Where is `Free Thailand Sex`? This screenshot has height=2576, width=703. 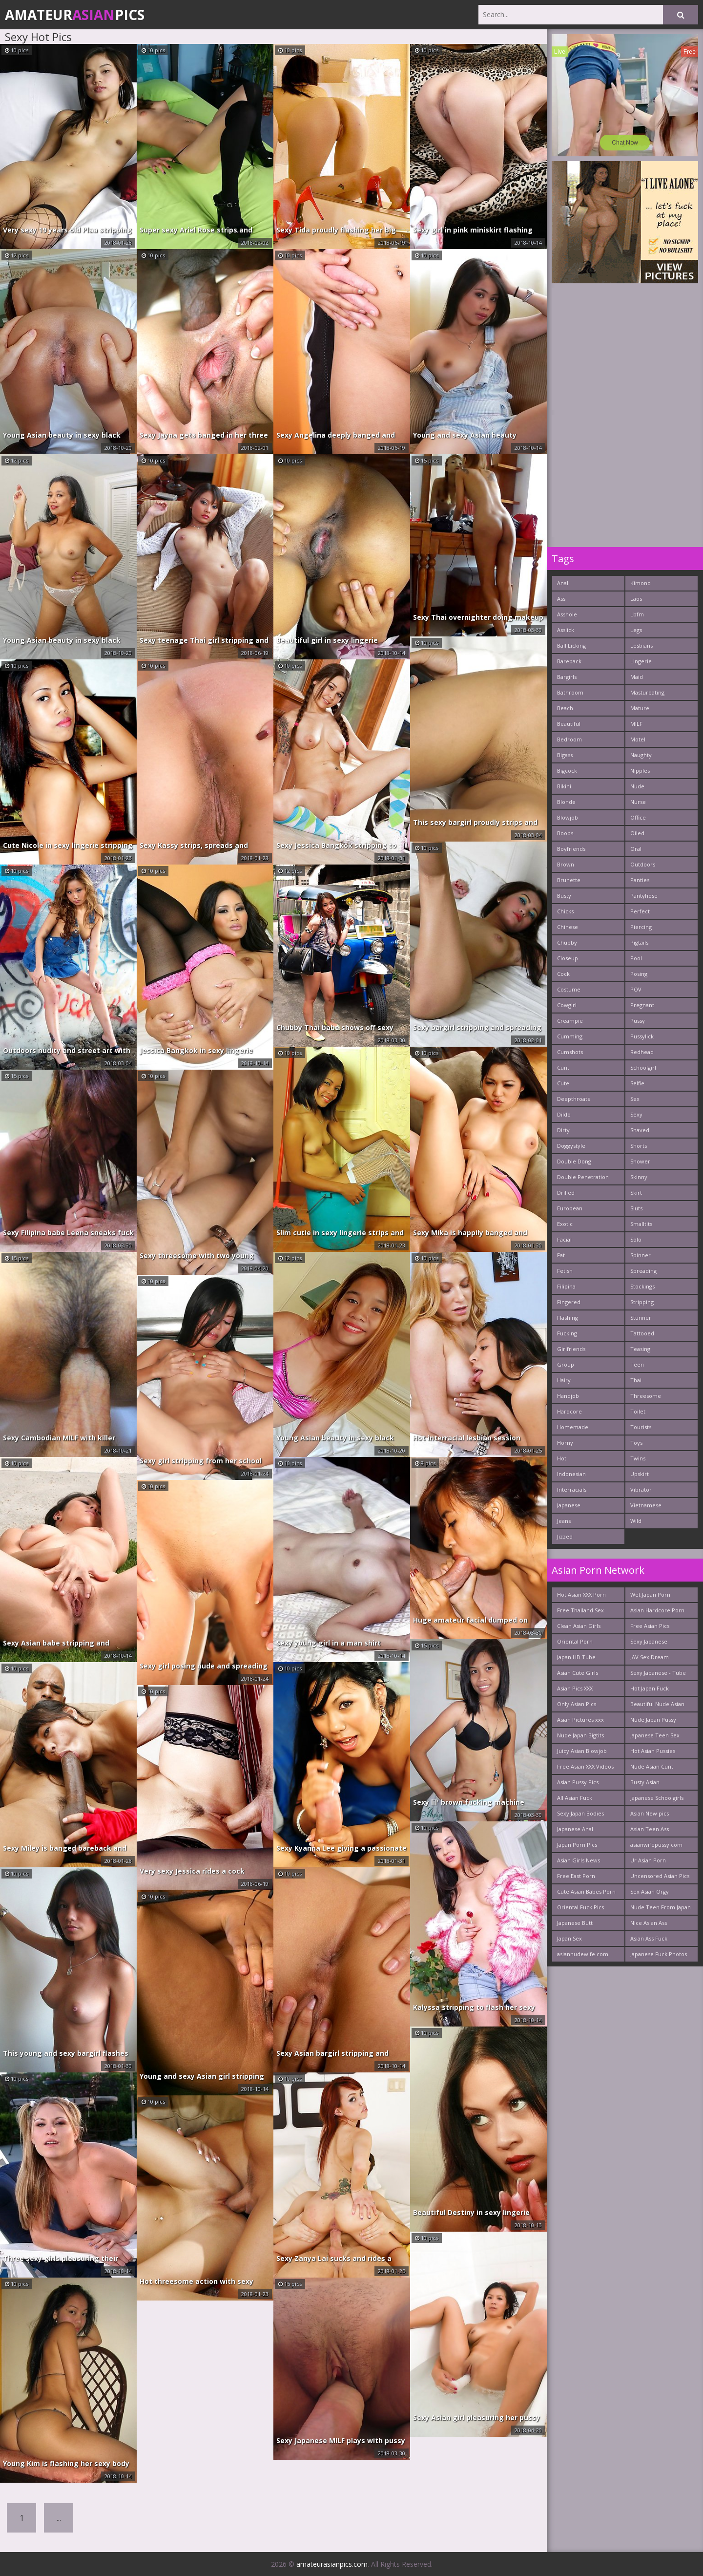 Free Thailand Sex is located at coordinates (580, 1610).